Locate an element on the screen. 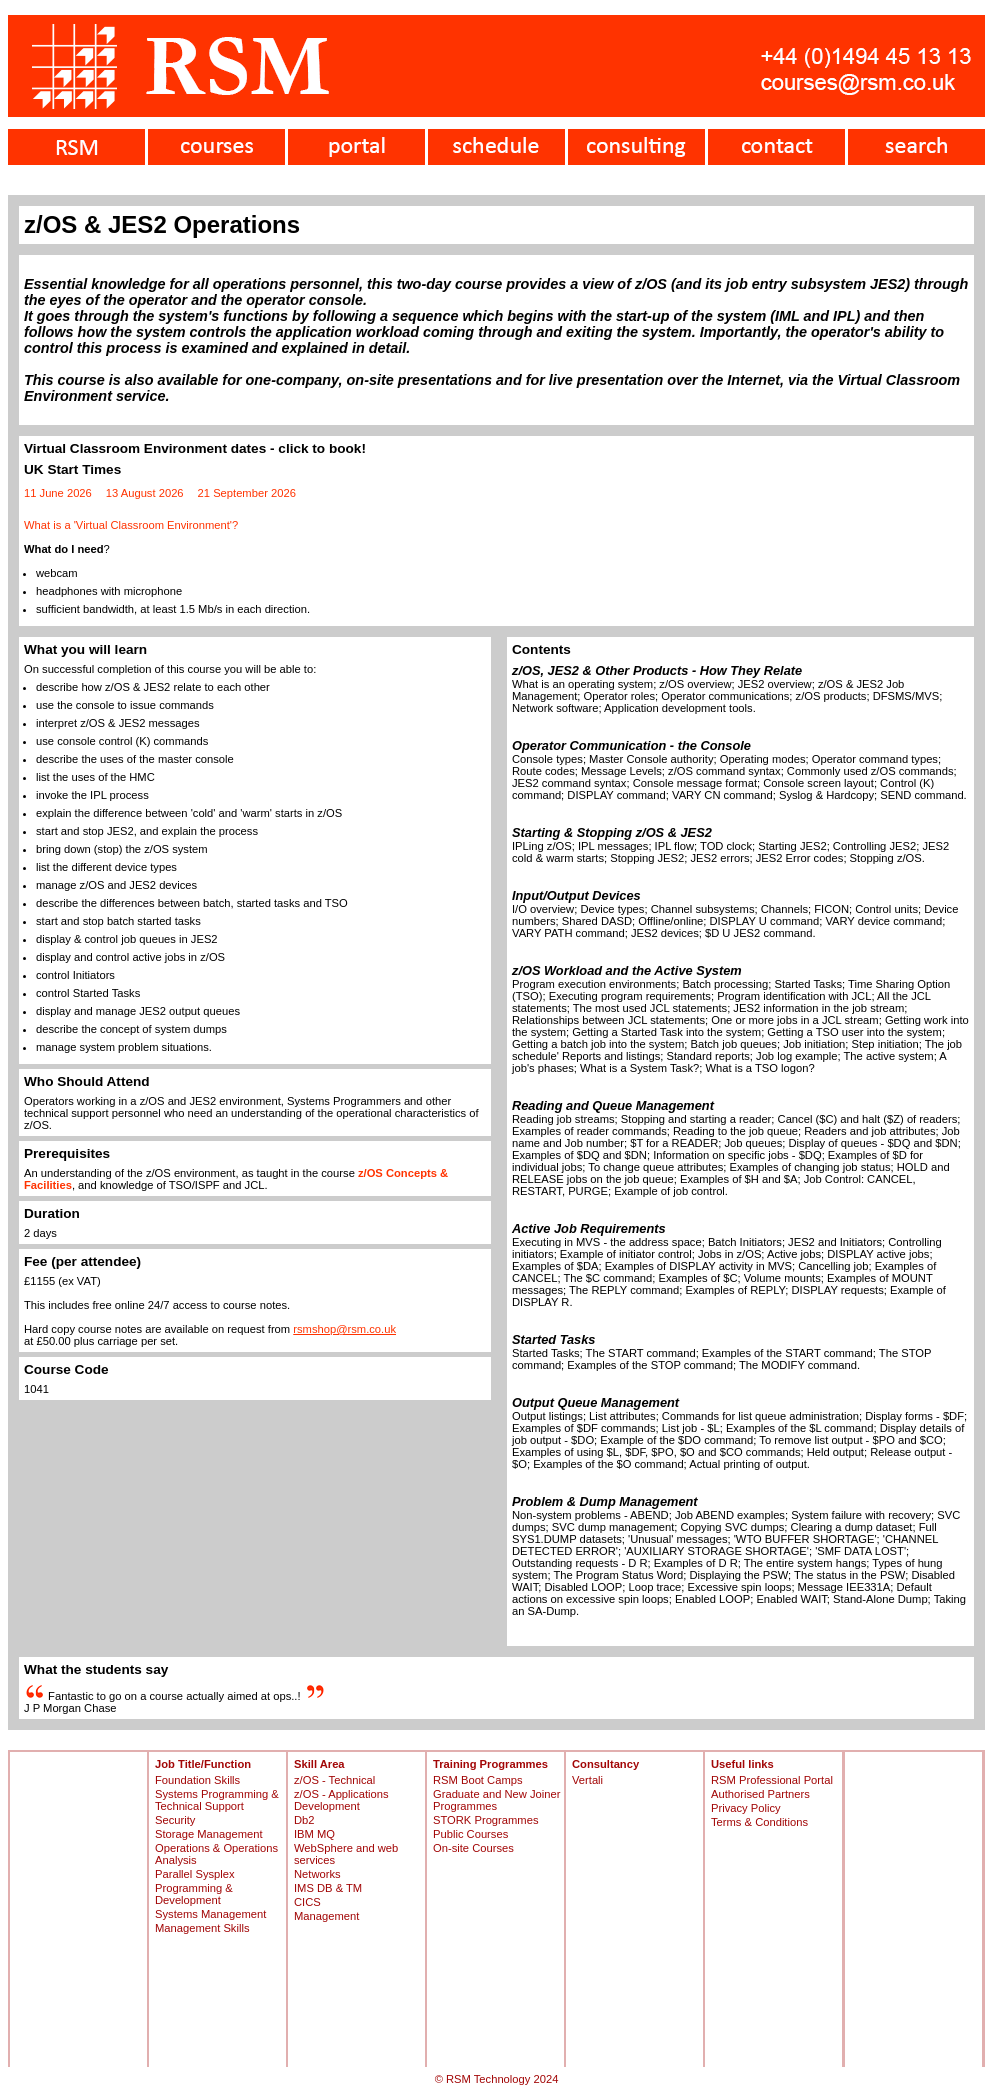 The image size is (985, 2093). RSM Boot Camps is located at coordinates (478, 1780).